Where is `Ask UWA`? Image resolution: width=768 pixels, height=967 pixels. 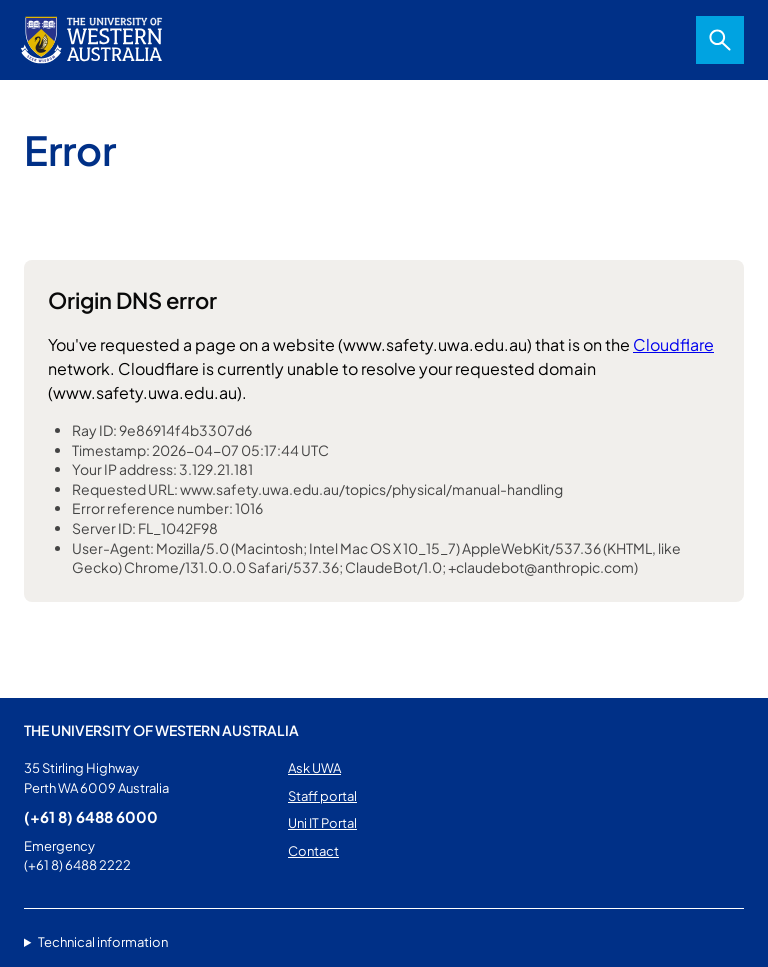 Ask UWA is located at coordinates (314, 768).